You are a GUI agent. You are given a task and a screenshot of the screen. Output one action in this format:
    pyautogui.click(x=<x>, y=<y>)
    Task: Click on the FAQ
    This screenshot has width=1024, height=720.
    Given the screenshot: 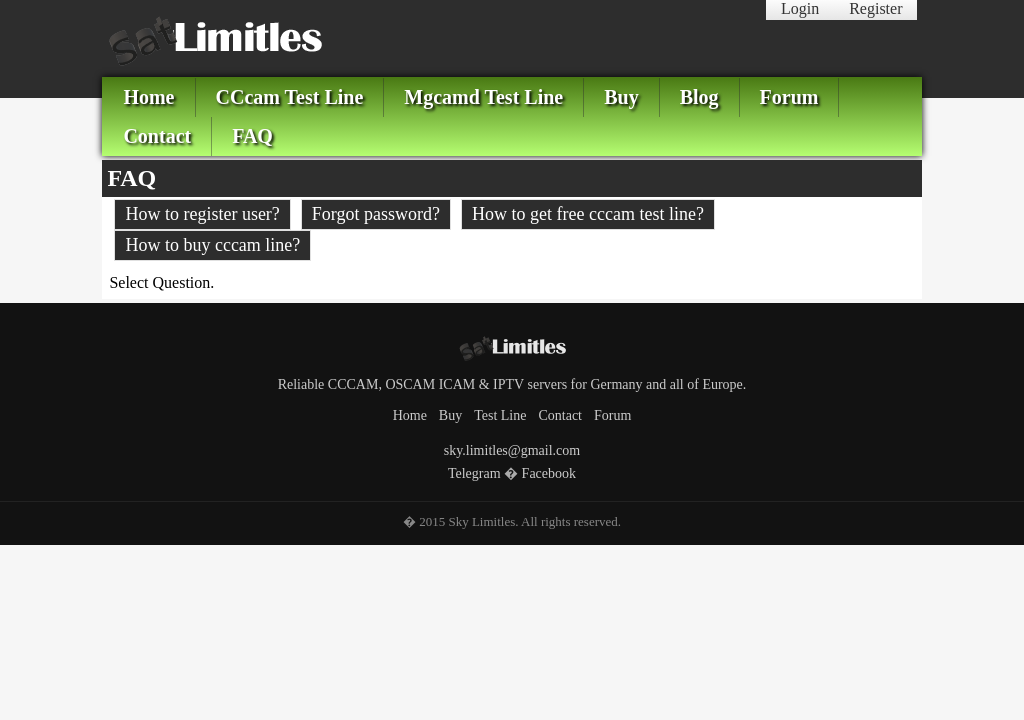 What is the action you would take?
    pyautogui.click(x=252, y=136)
    